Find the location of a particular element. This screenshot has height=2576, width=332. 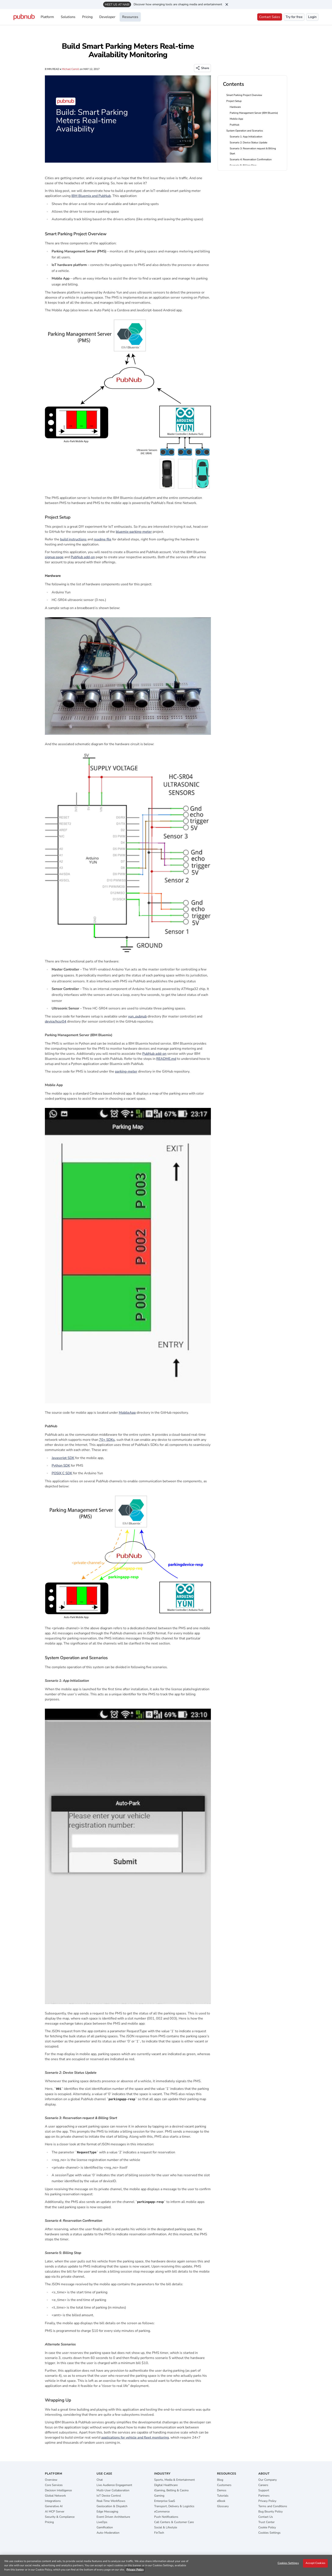

applications for vehicle and fleet monitoring is located at coordinates (135, 2437).